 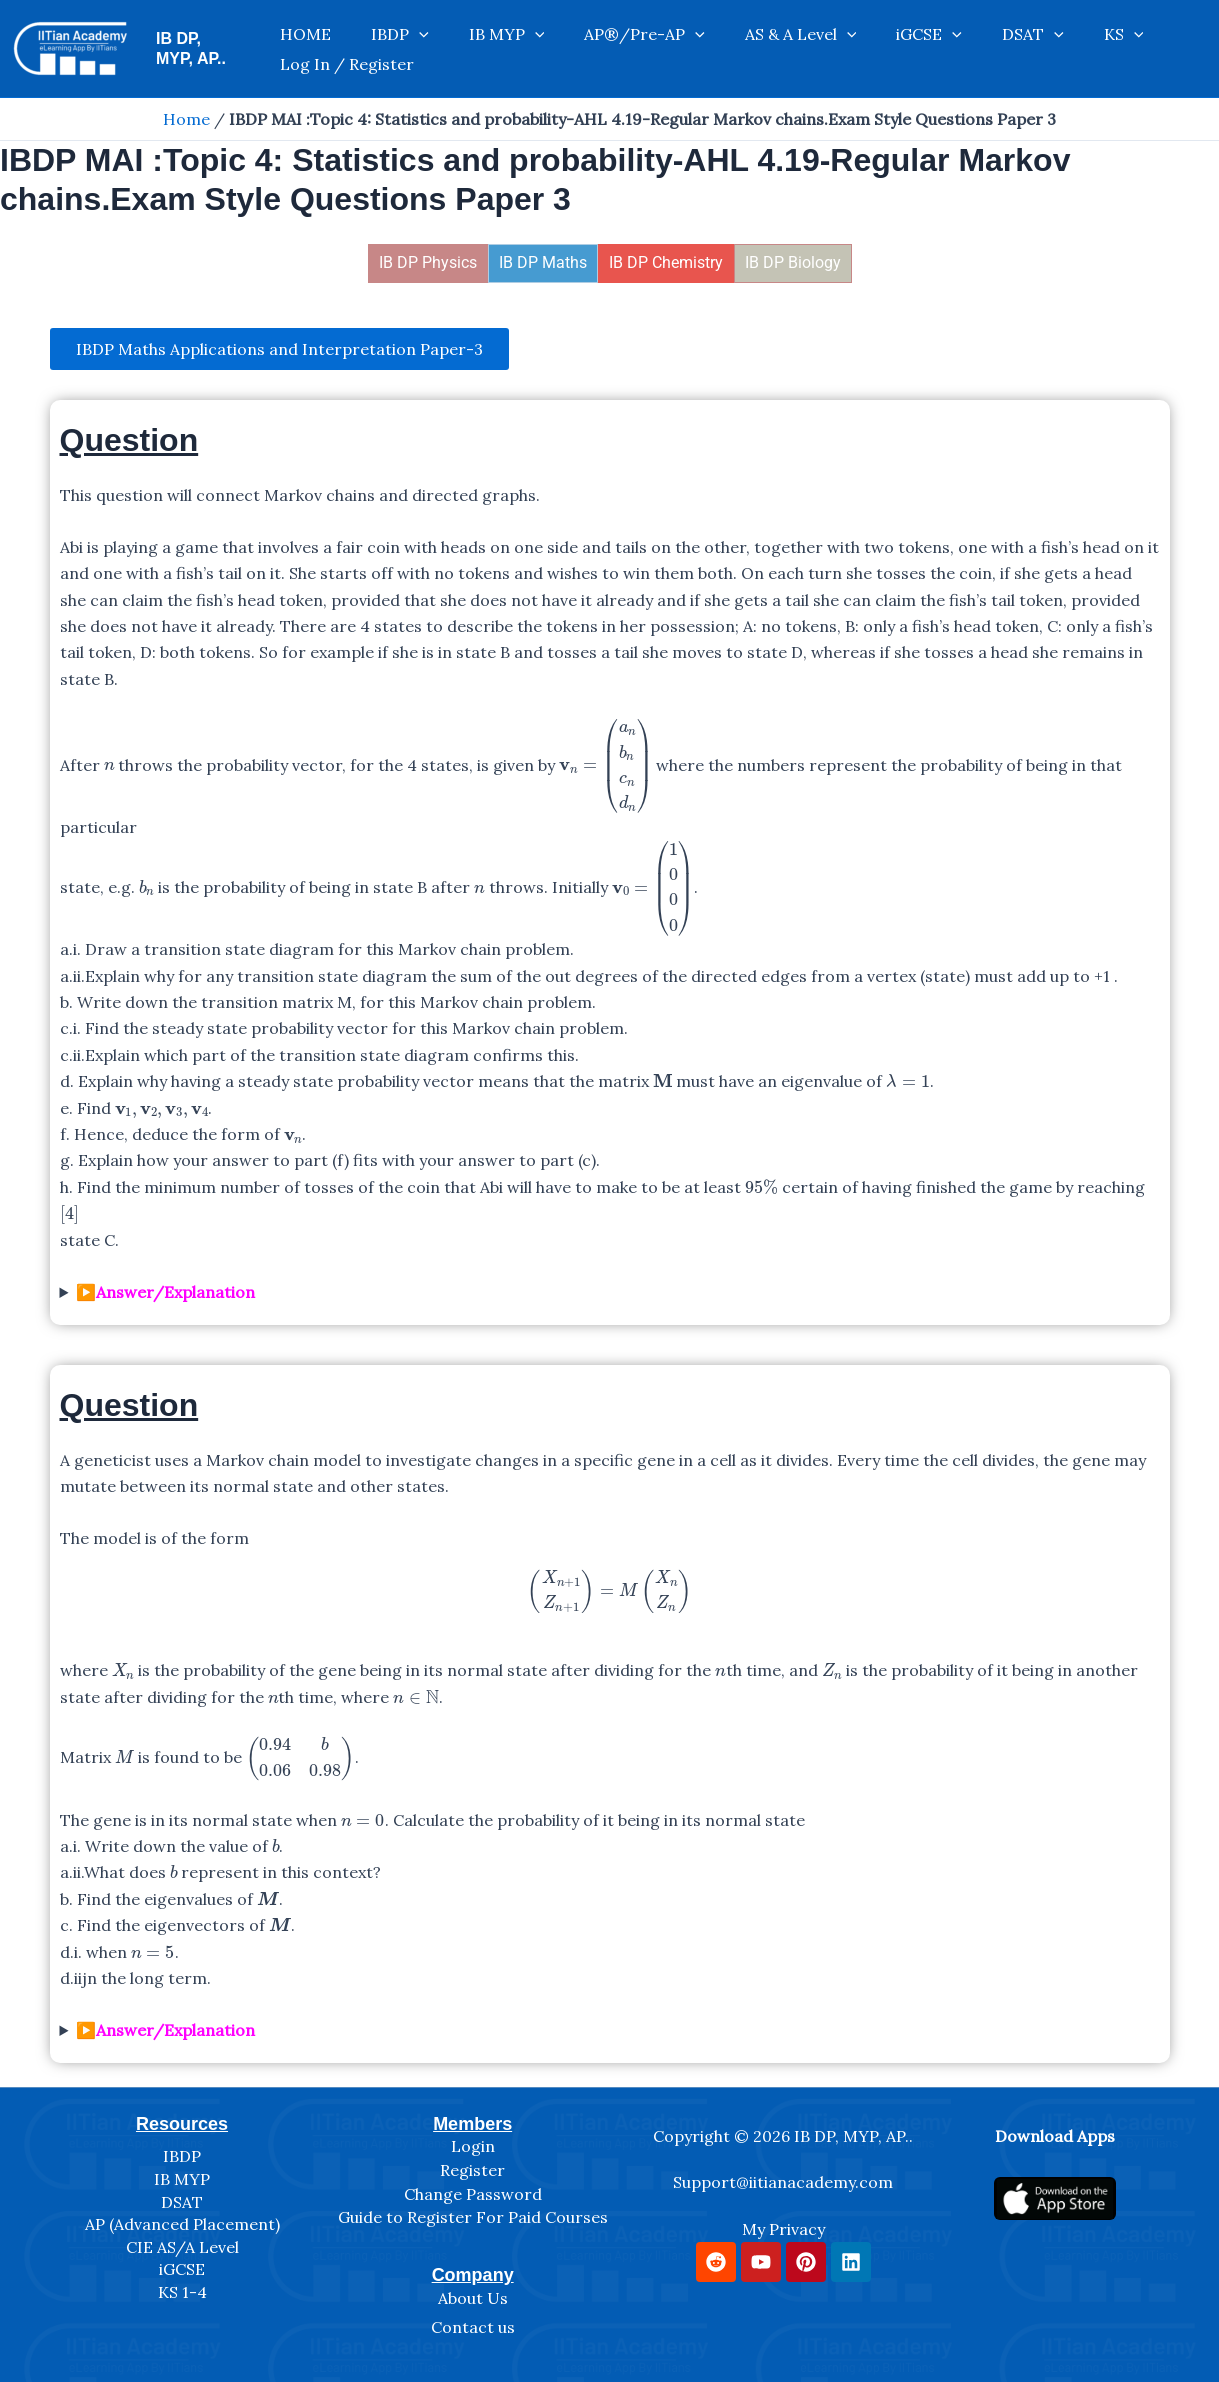 What do you see at coordinates (182, 2292) in the screenshot?
I see `KS 1-4` at bounding box center [182, 2292].